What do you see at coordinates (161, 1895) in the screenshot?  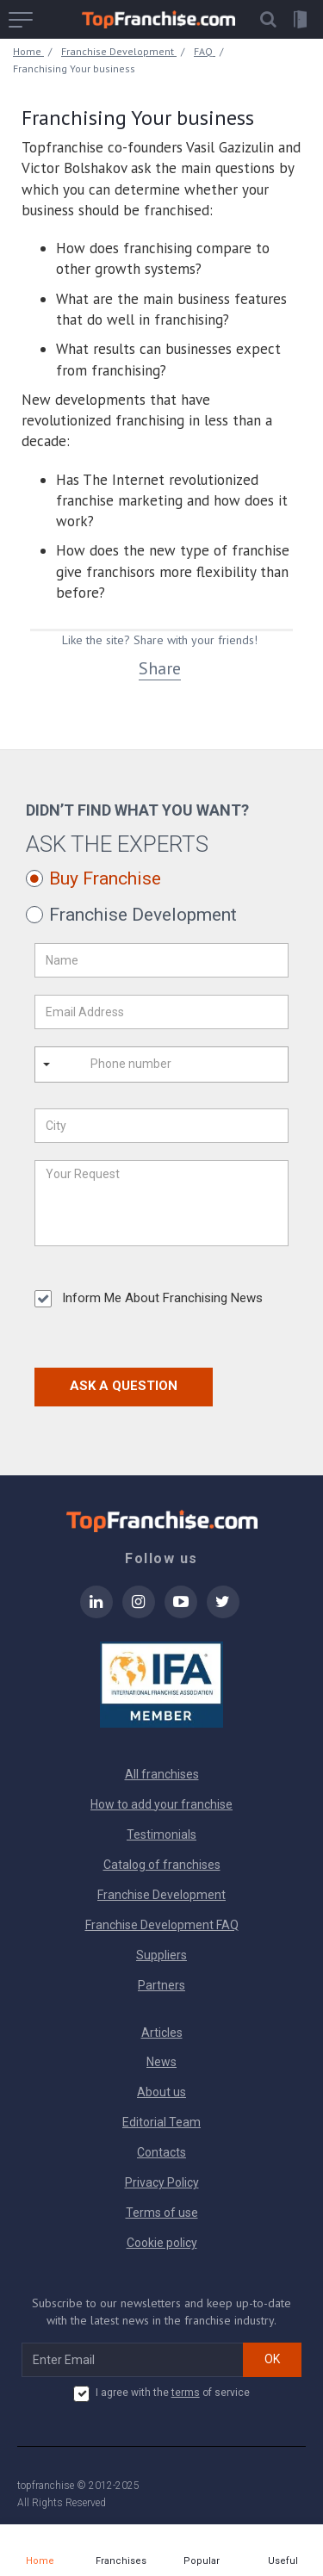 I see `Franchise Development` at bounding box center [161, 1895].